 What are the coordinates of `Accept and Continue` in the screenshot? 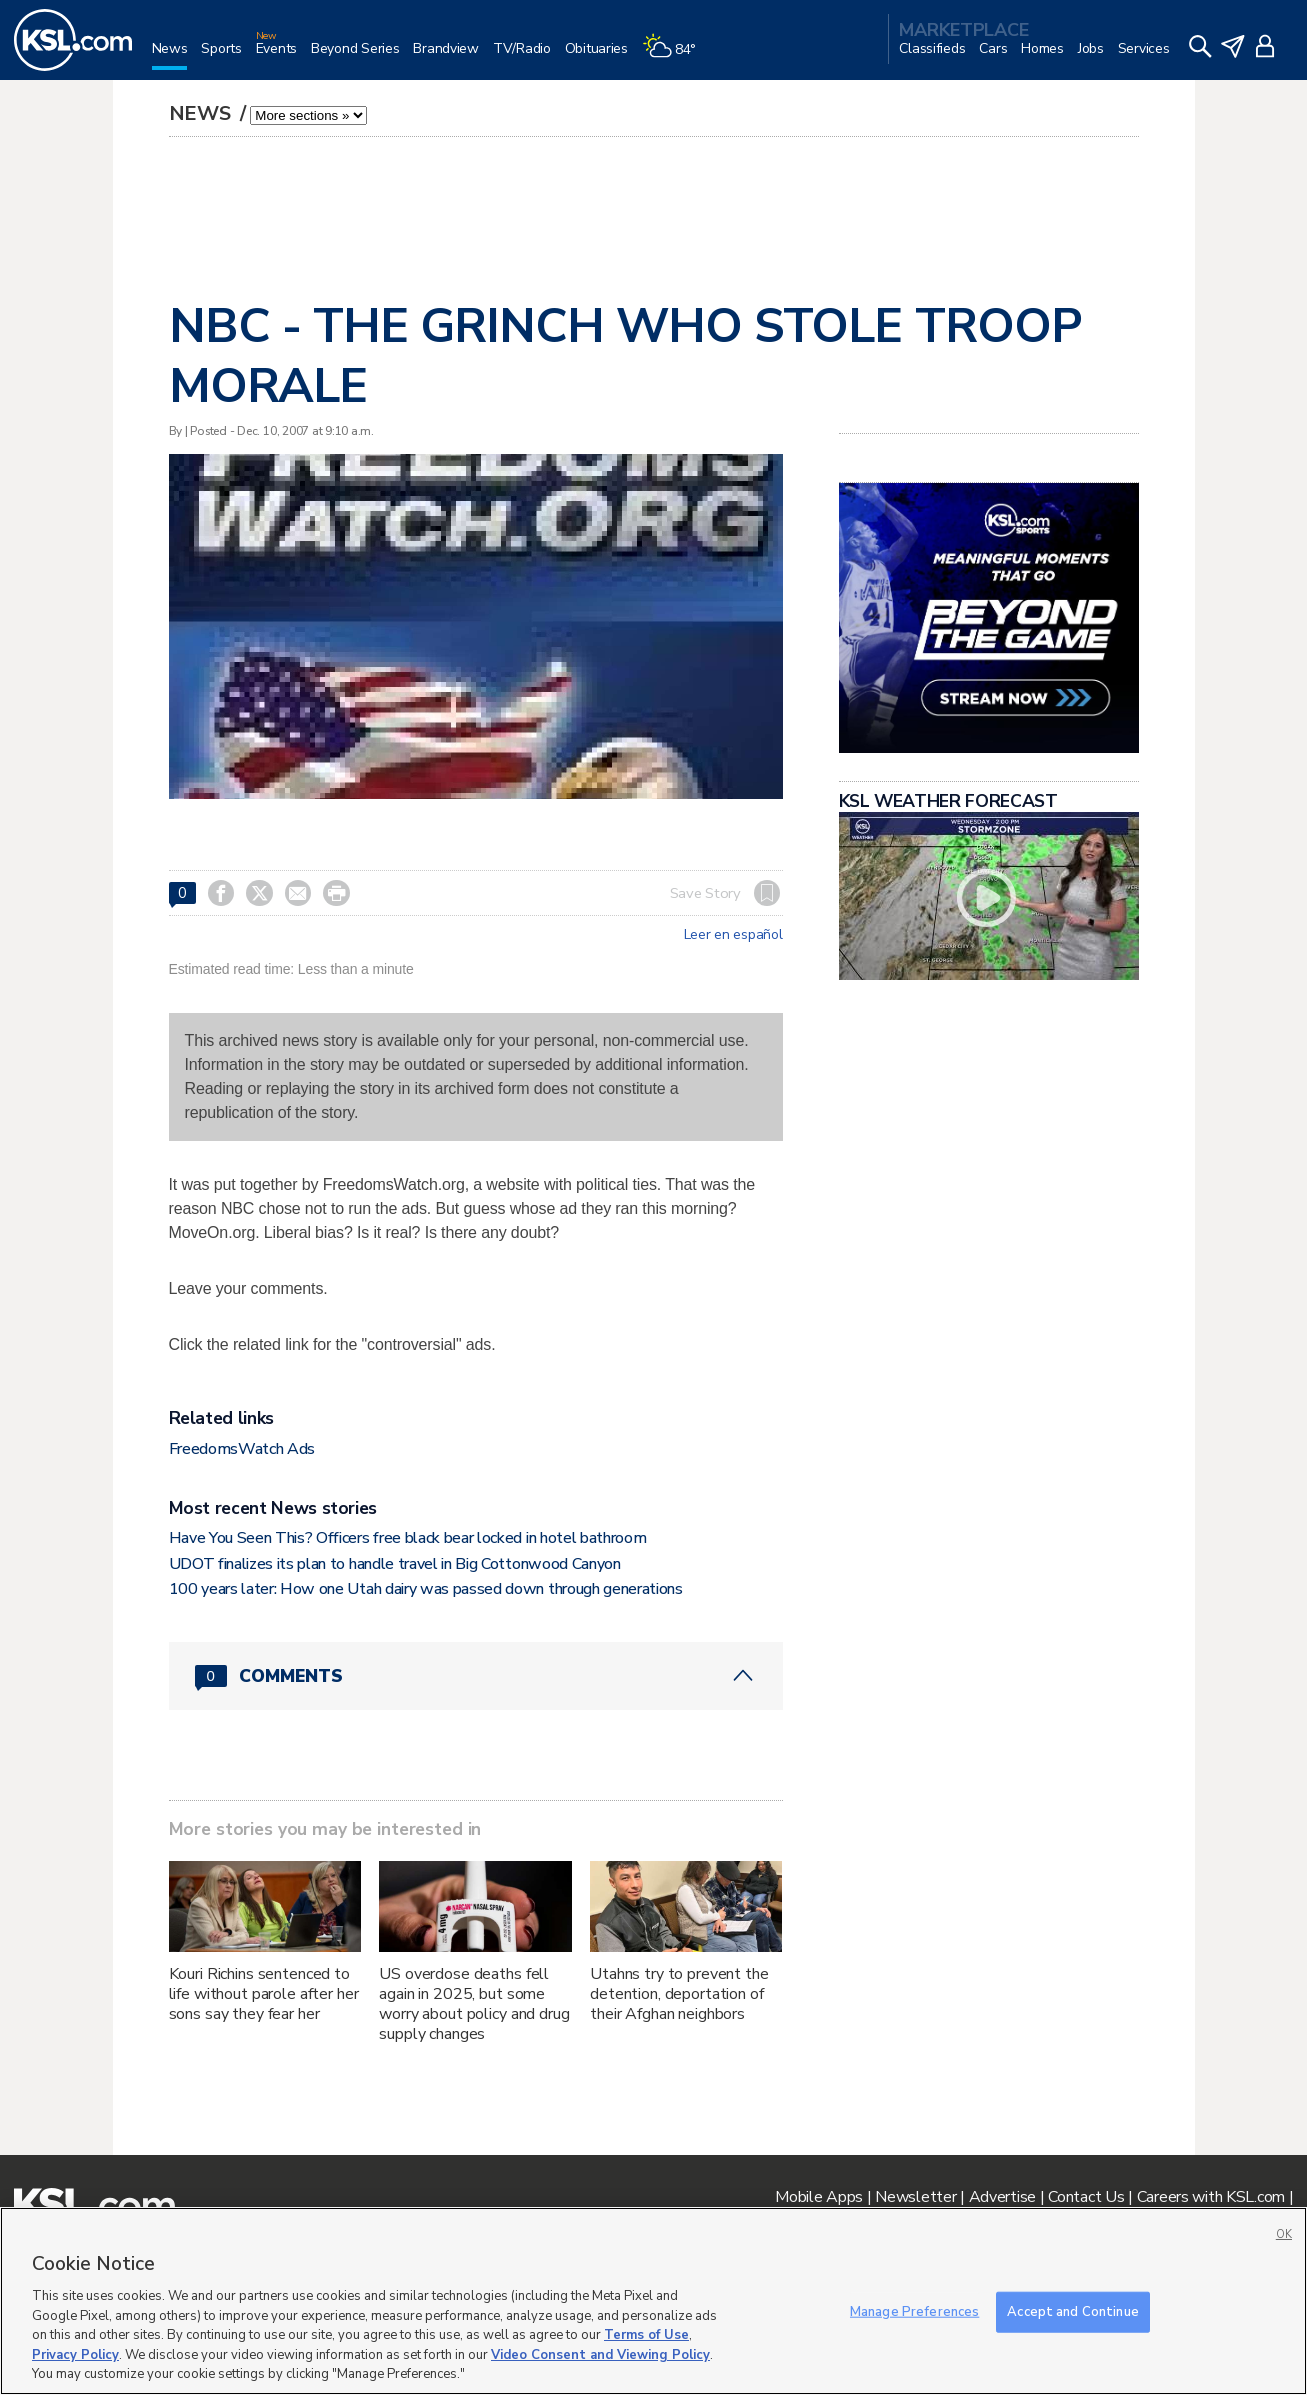 It's located at (1072, 2311).